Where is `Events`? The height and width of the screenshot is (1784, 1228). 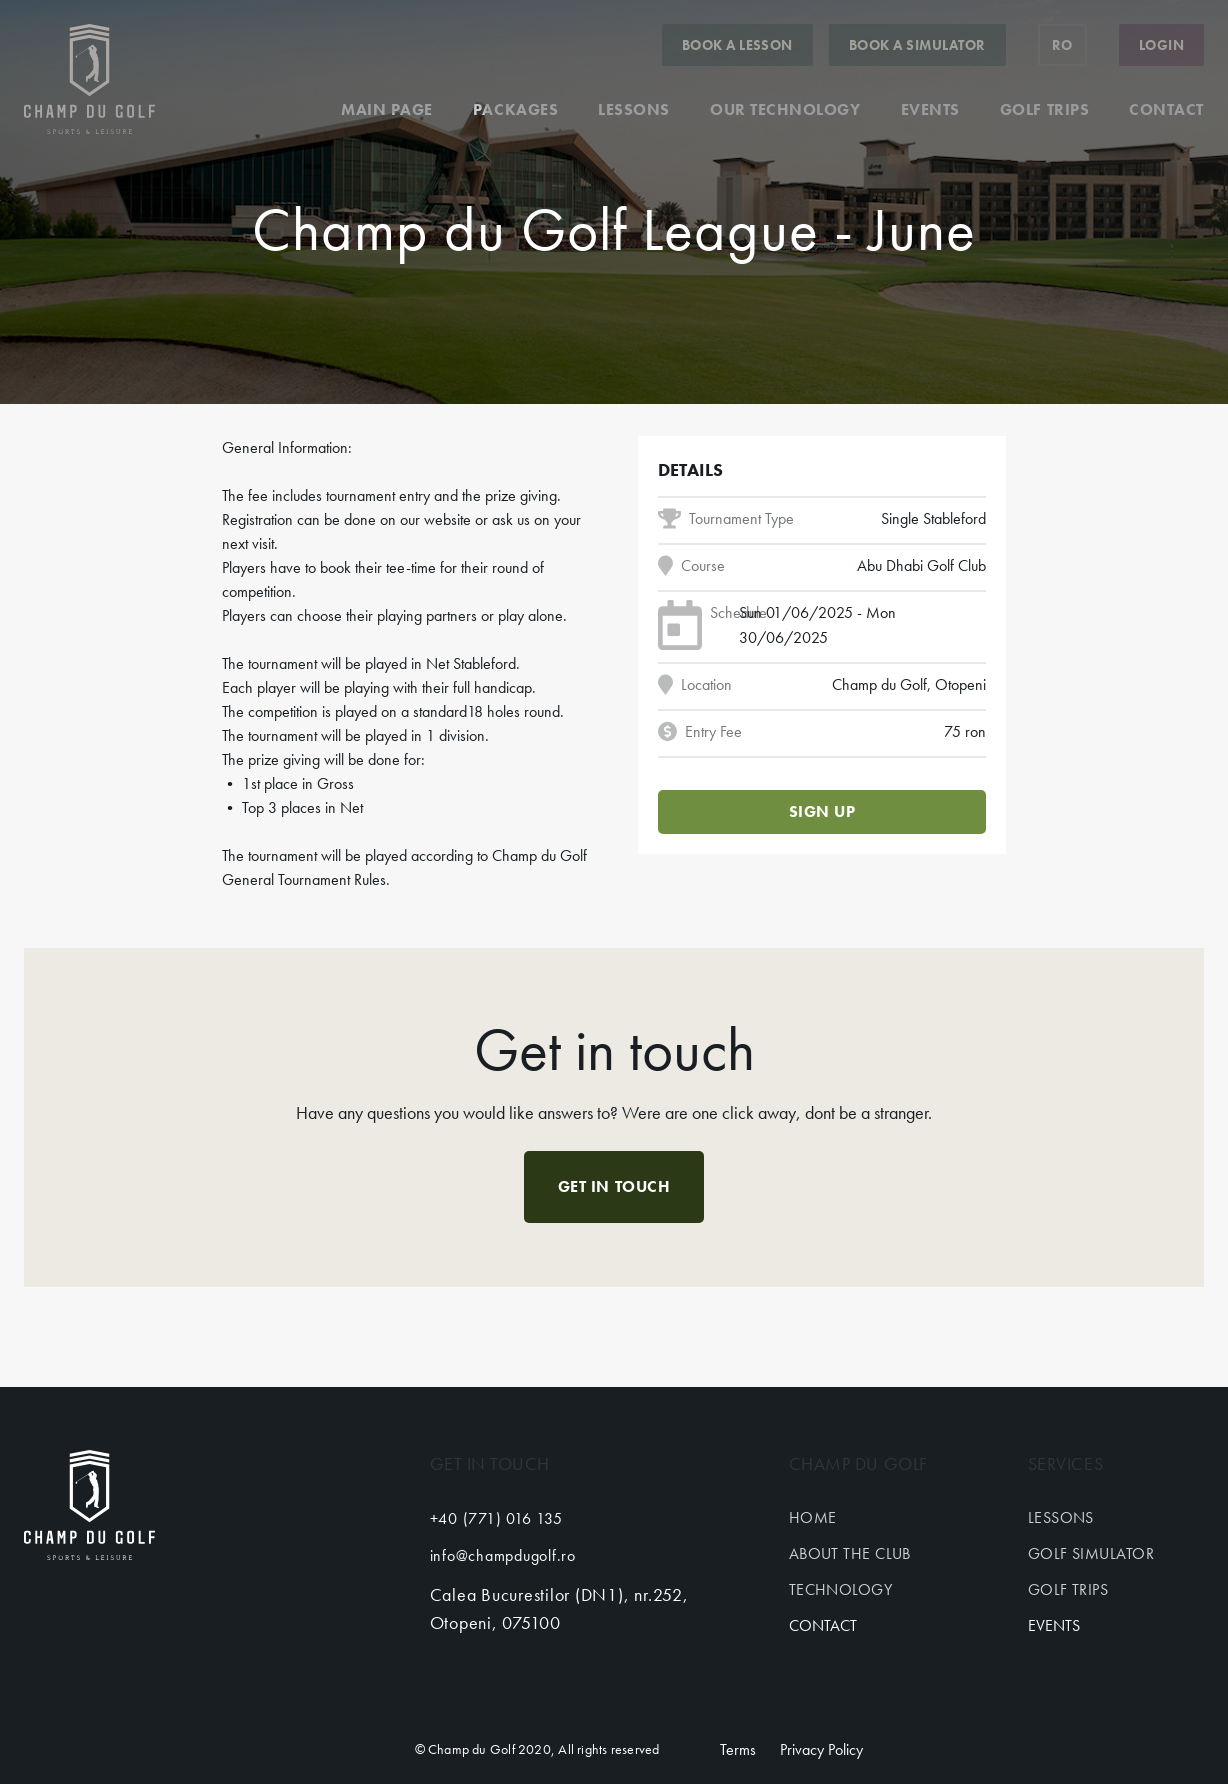 Events is located at coordinates (930, 109).